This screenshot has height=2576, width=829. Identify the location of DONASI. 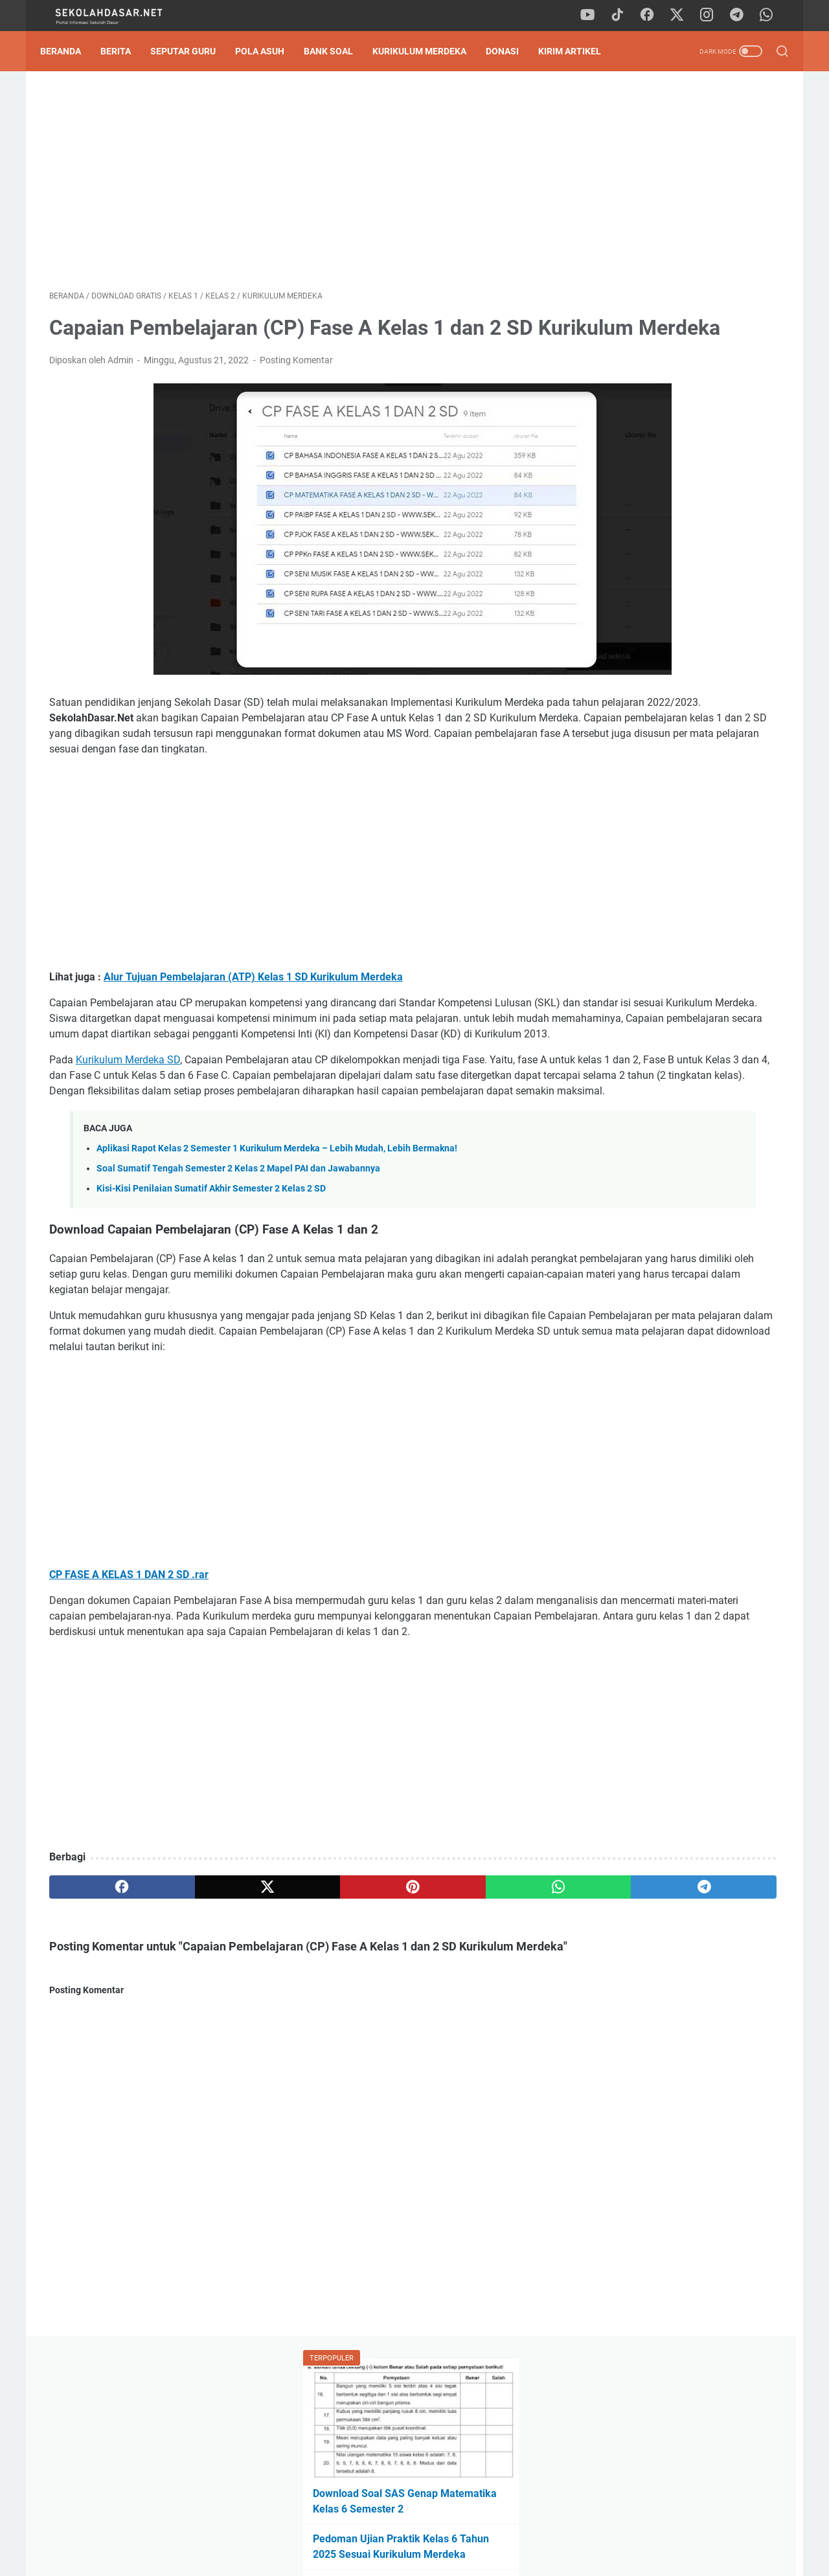
(511, 51).